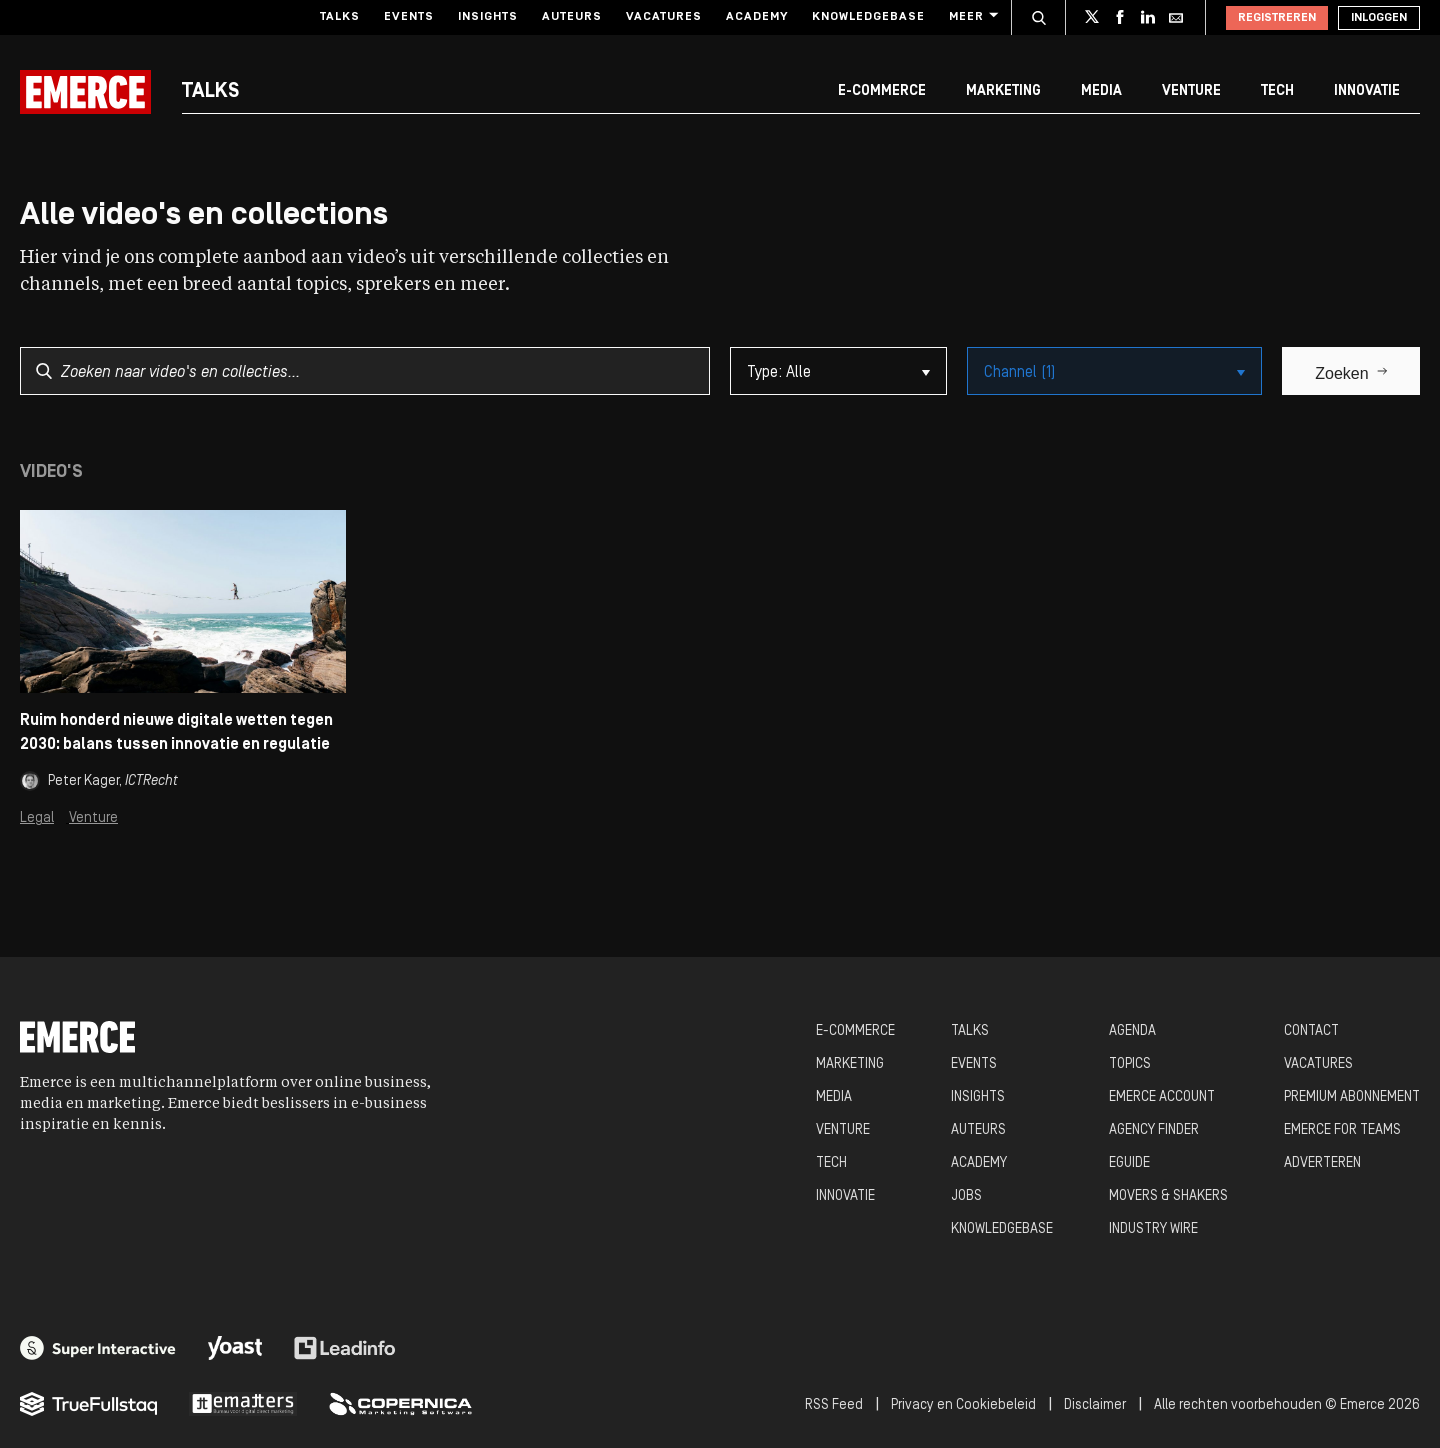 The width and height of the screenshot is (1440, 1448). What do you see at coordinates (488, 17) in the screenshot?
I see `Insights` at bounding box center [488, 17].